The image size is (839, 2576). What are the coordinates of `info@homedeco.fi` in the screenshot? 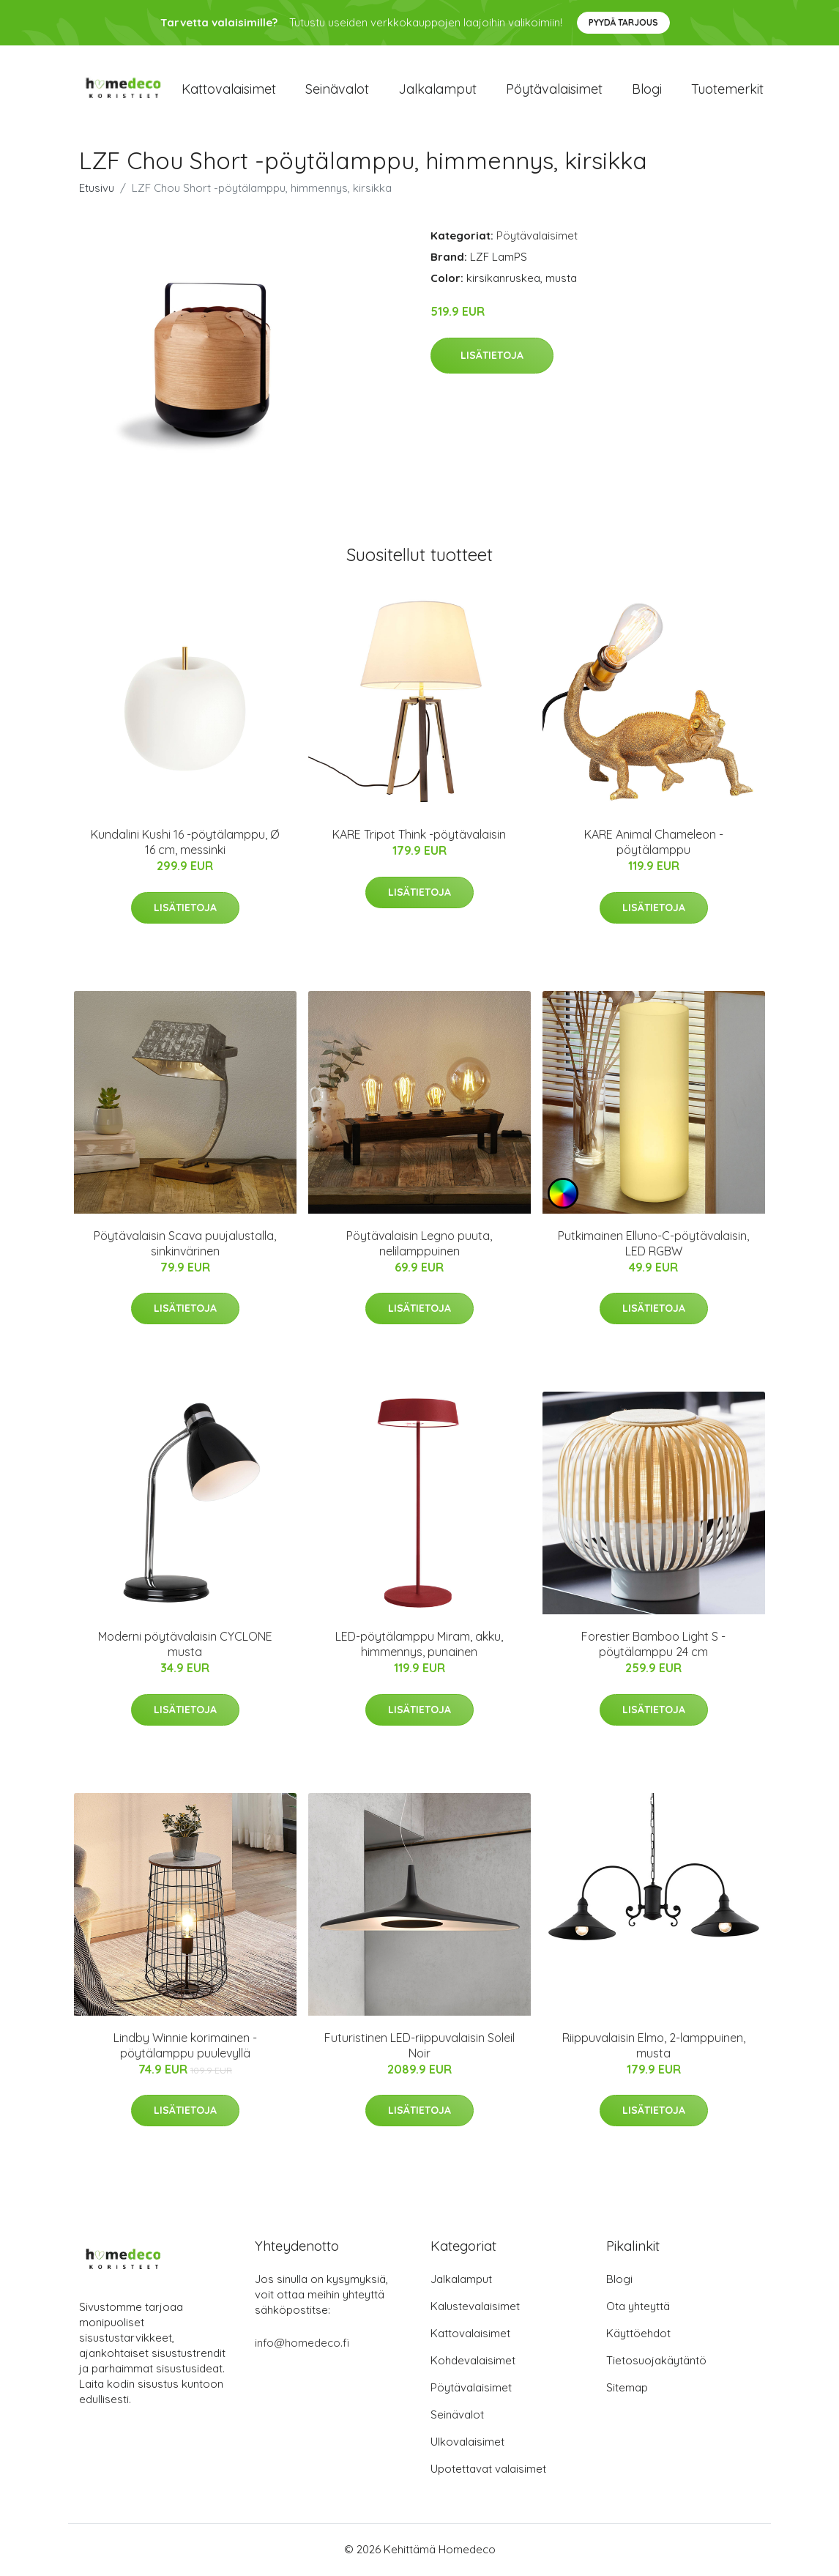 It's located at (302, 2344).